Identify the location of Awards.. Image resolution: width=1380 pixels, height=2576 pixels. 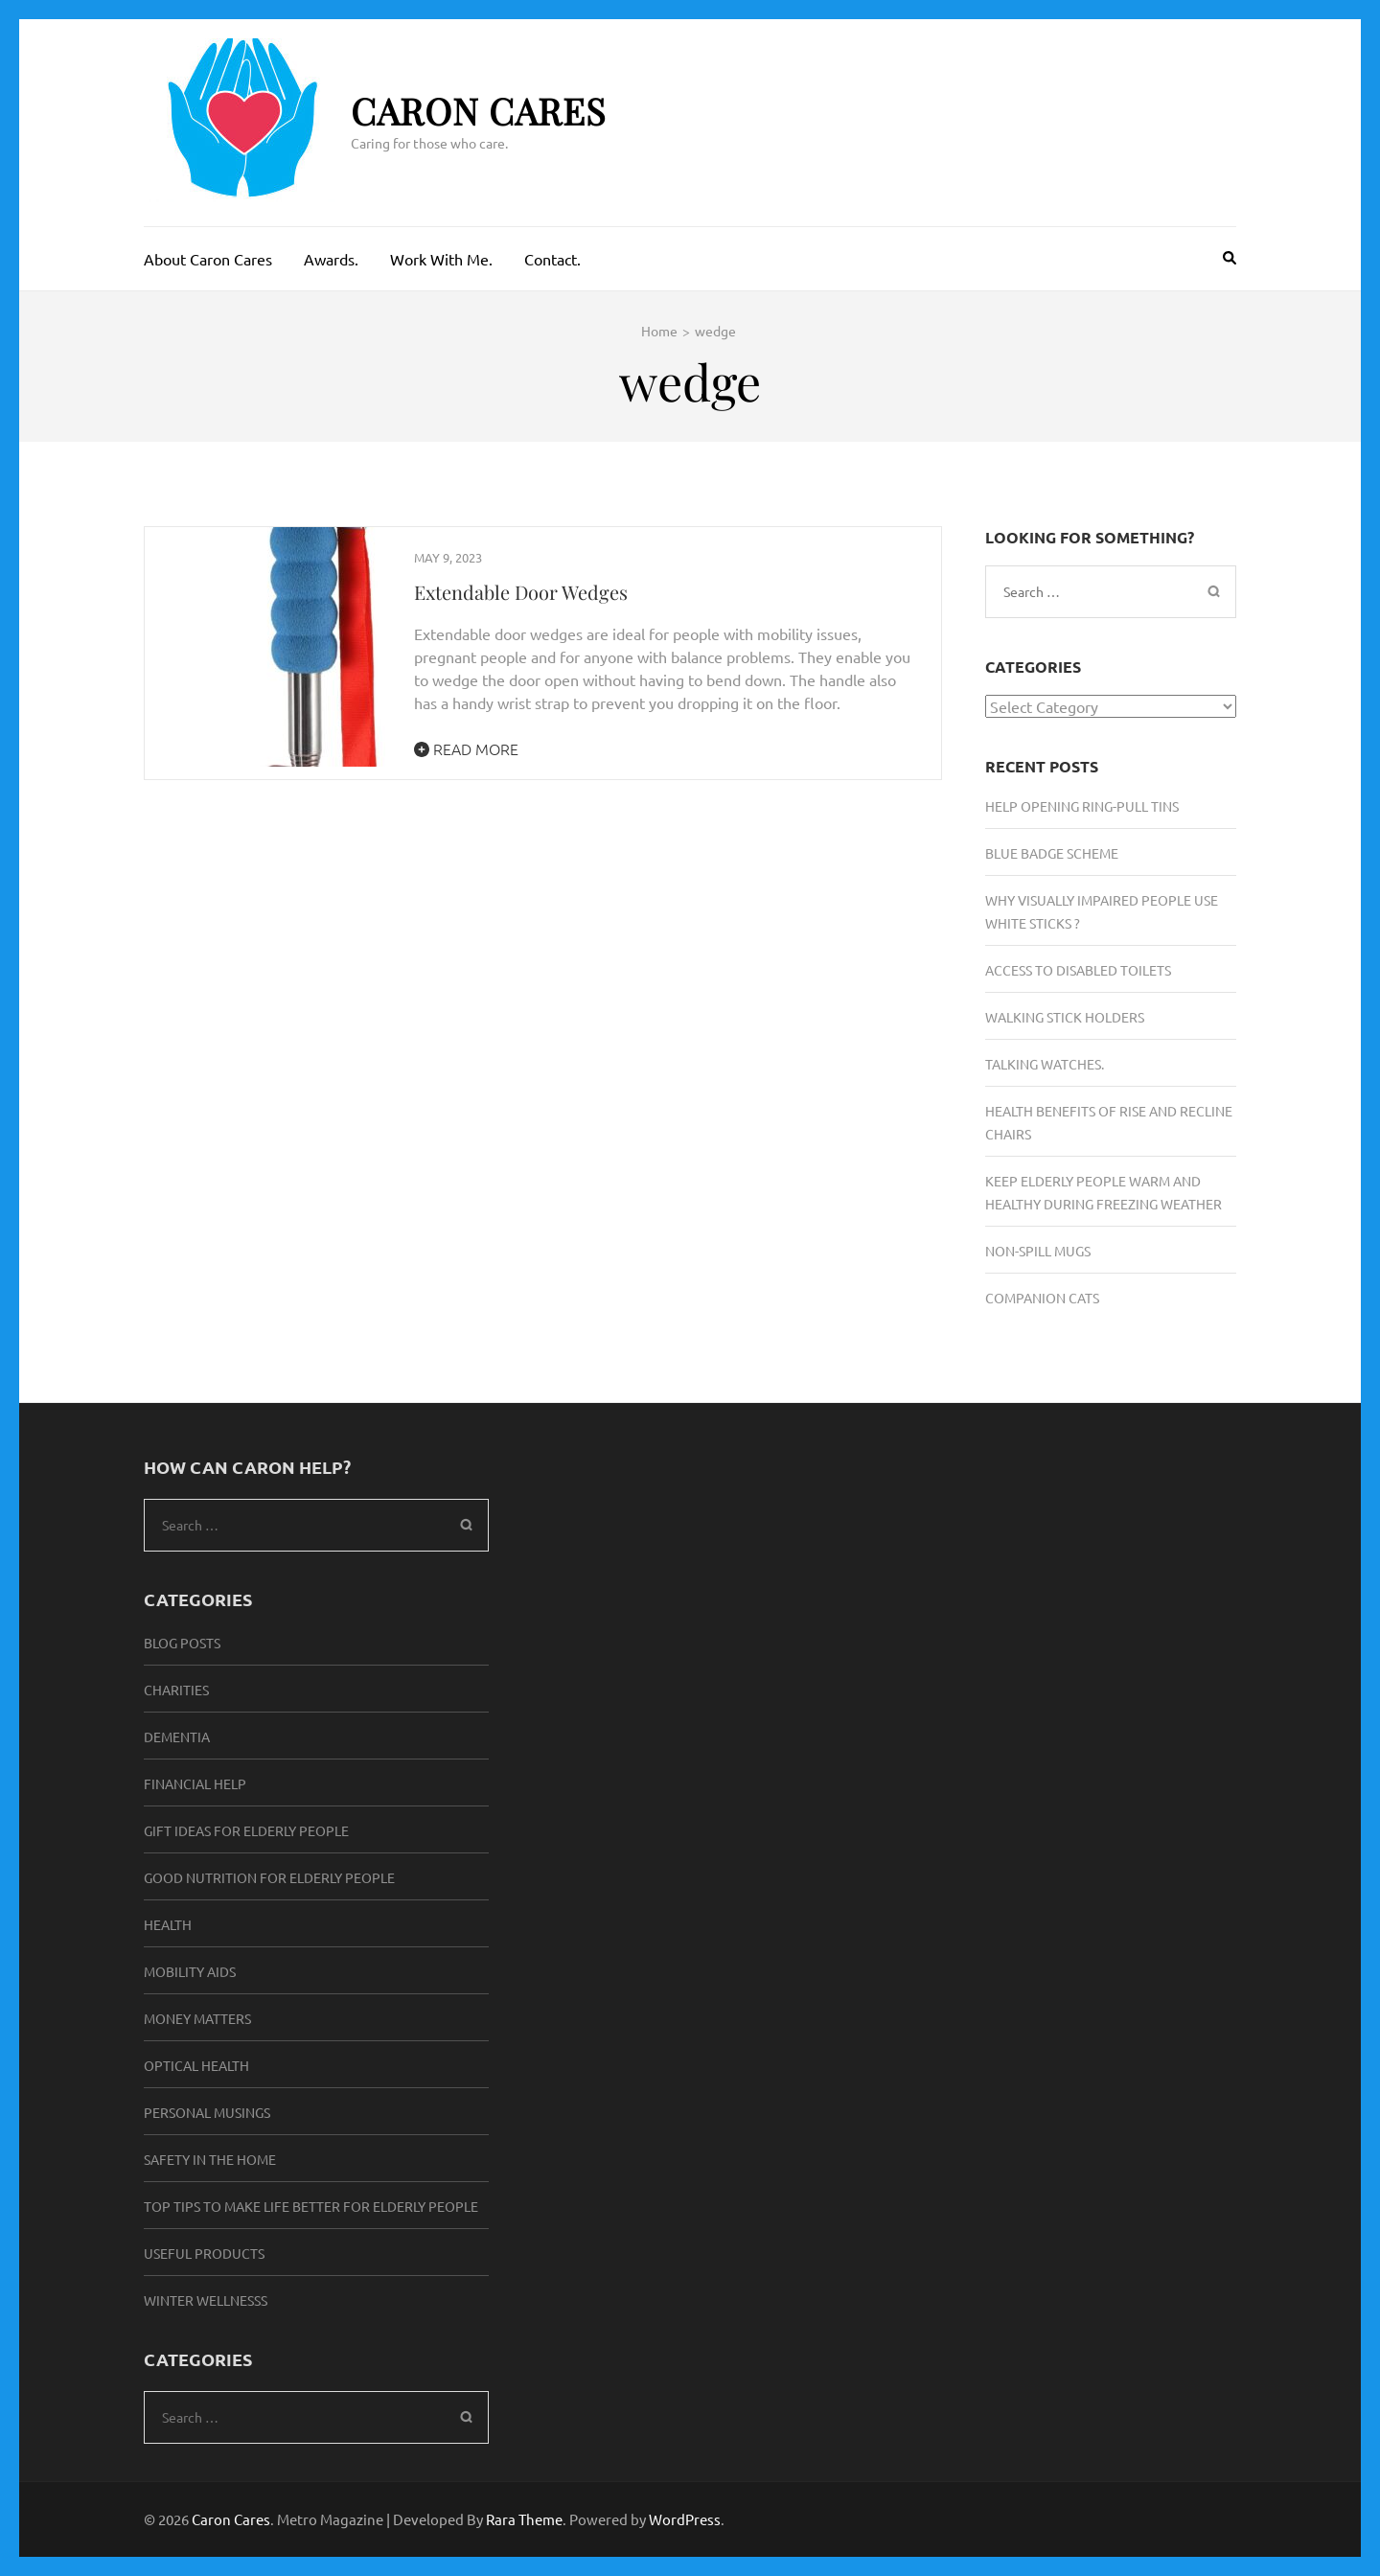
(331, 258).